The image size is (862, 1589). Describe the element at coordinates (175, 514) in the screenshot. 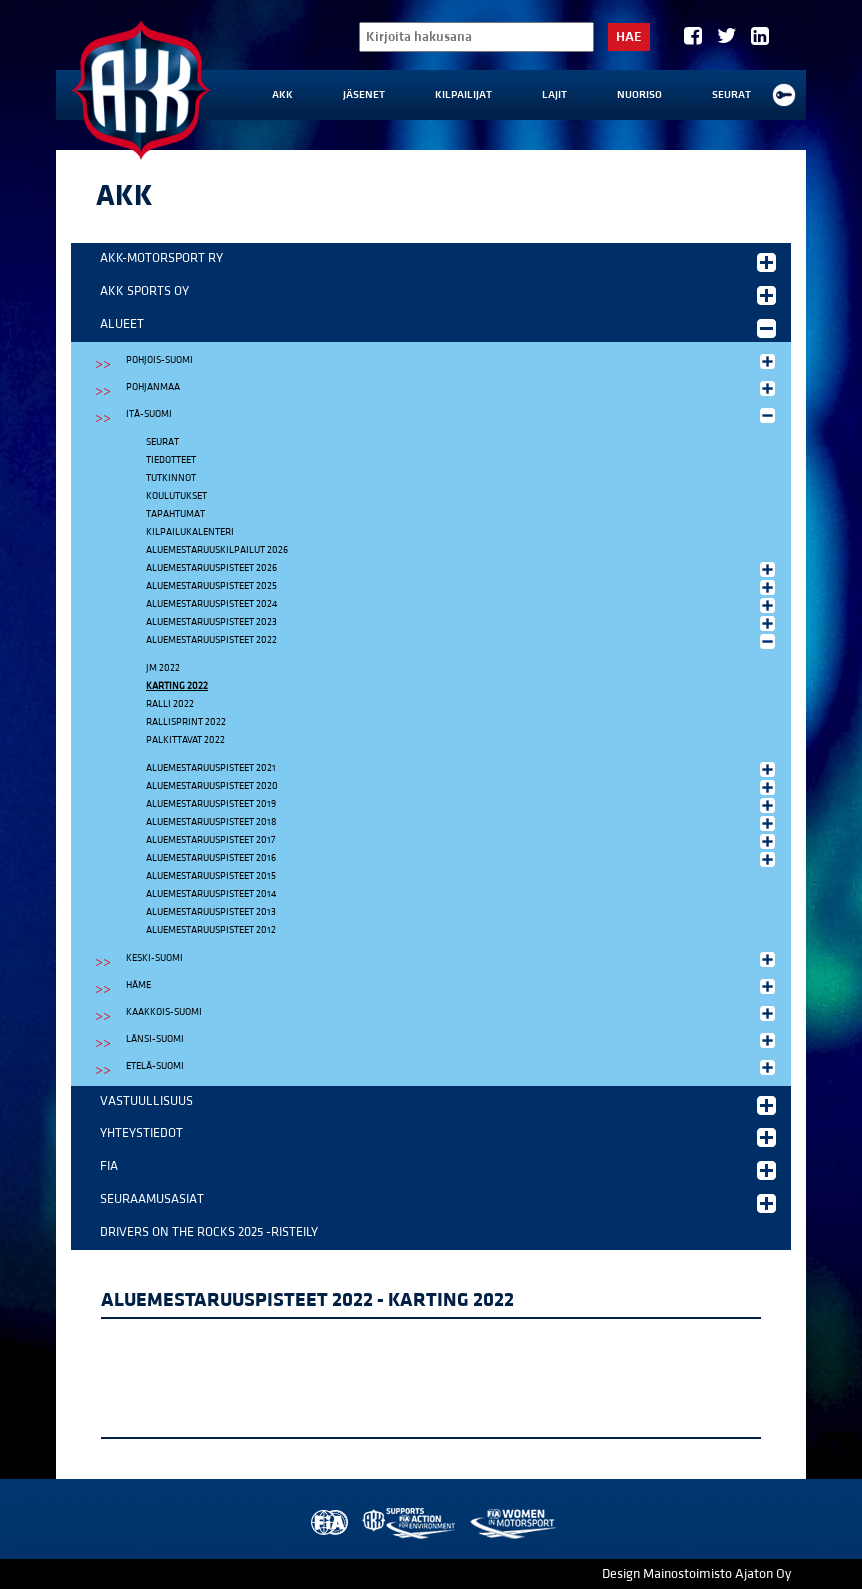

I see `Tapahtumat` at that location.